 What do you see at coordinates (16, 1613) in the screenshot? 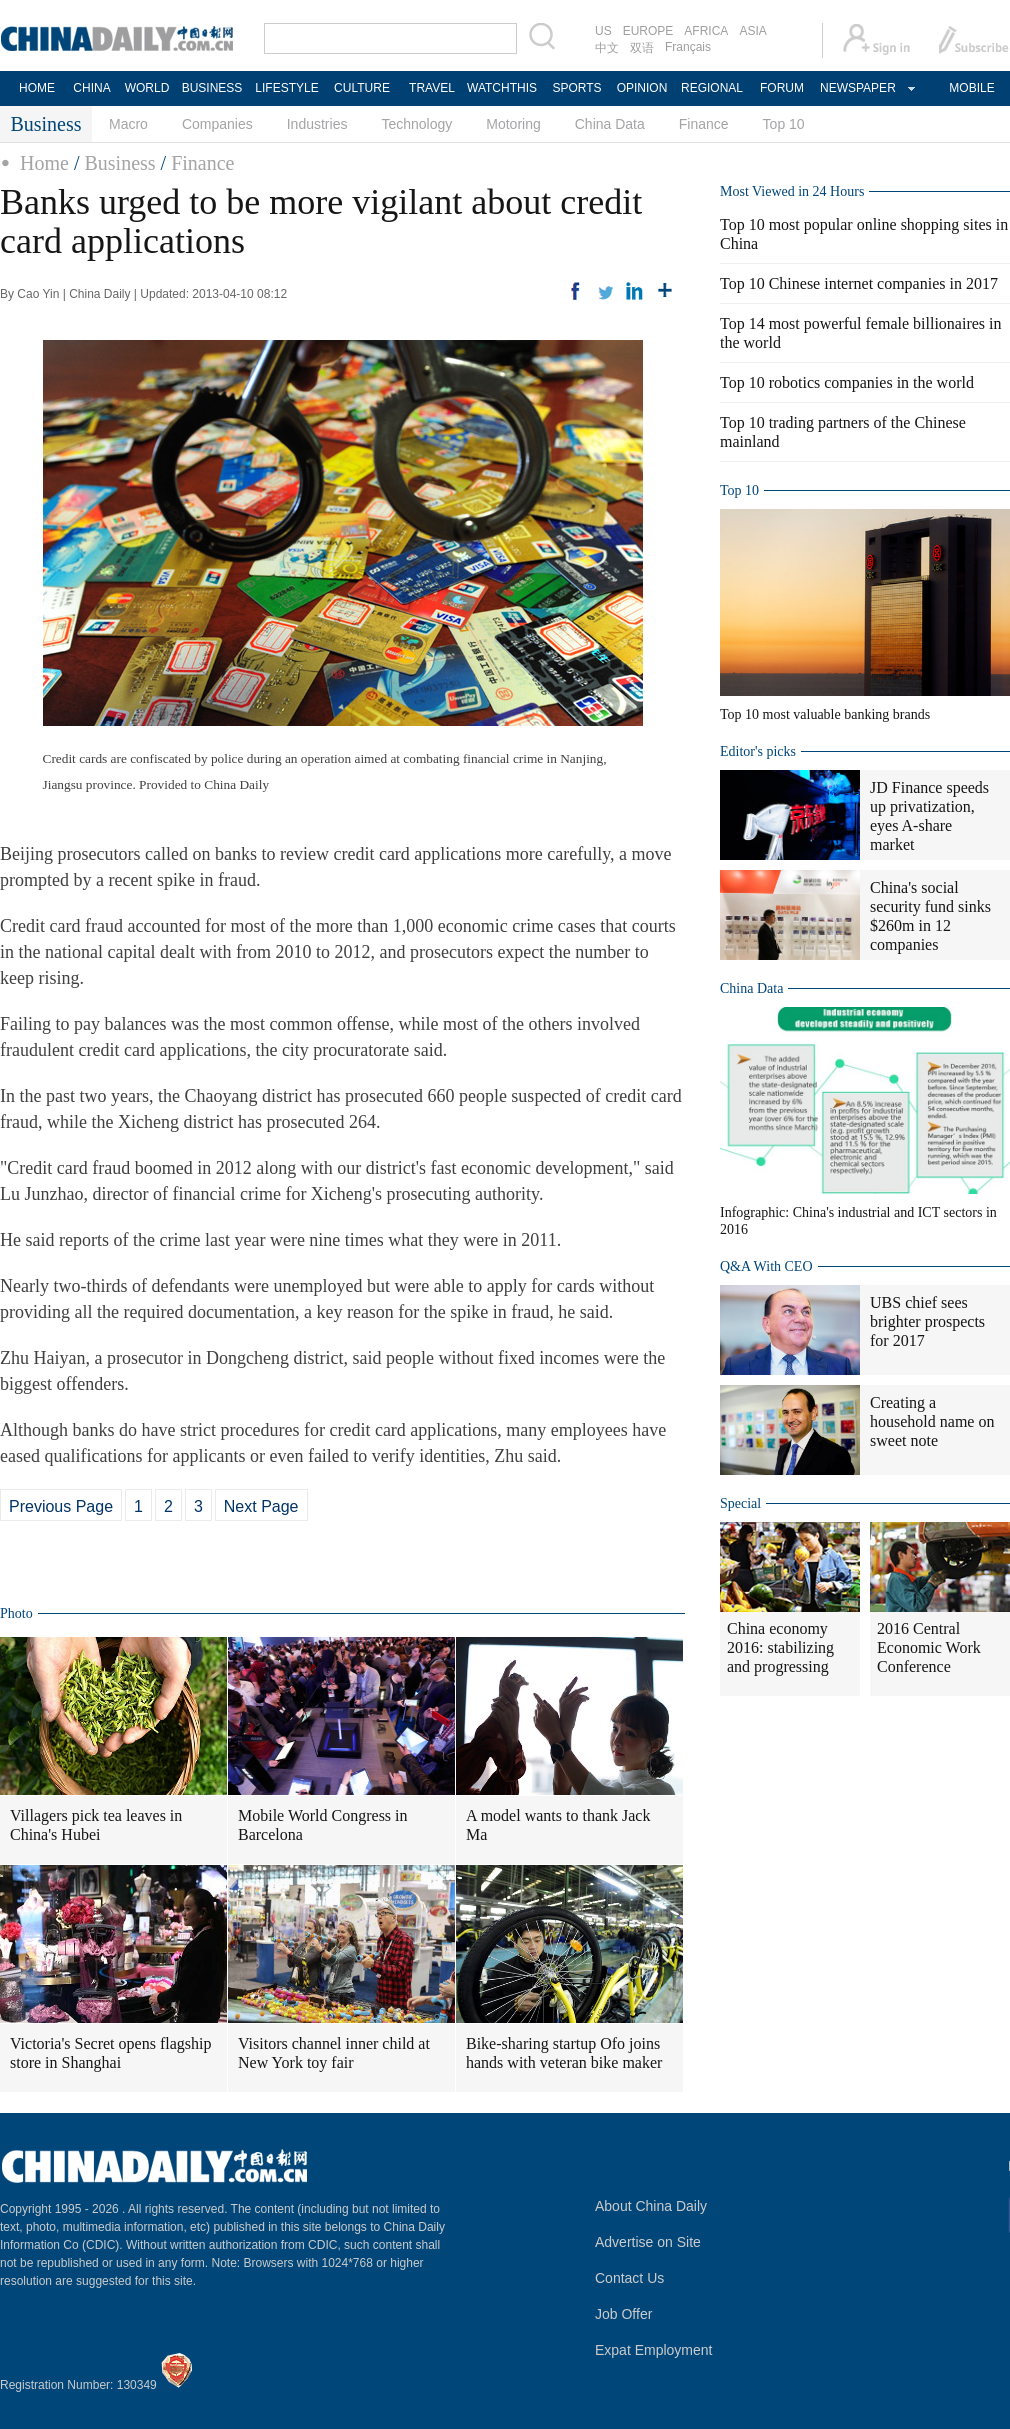
I see `Photo` at bounding box center [16, 1613].